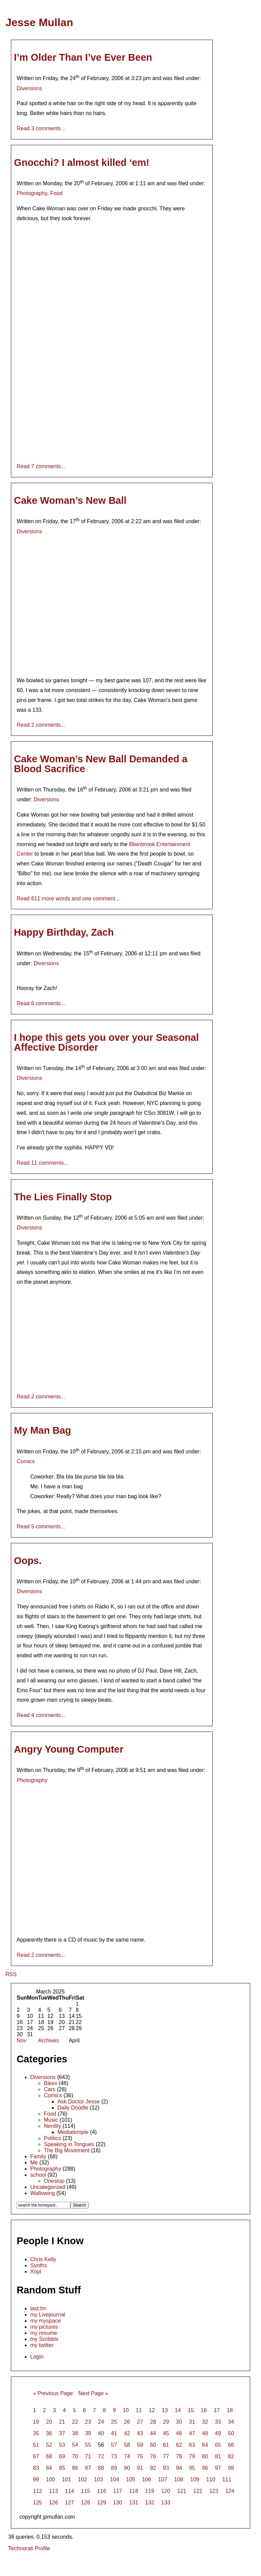  I want to click on 44, so click(153, 2433).